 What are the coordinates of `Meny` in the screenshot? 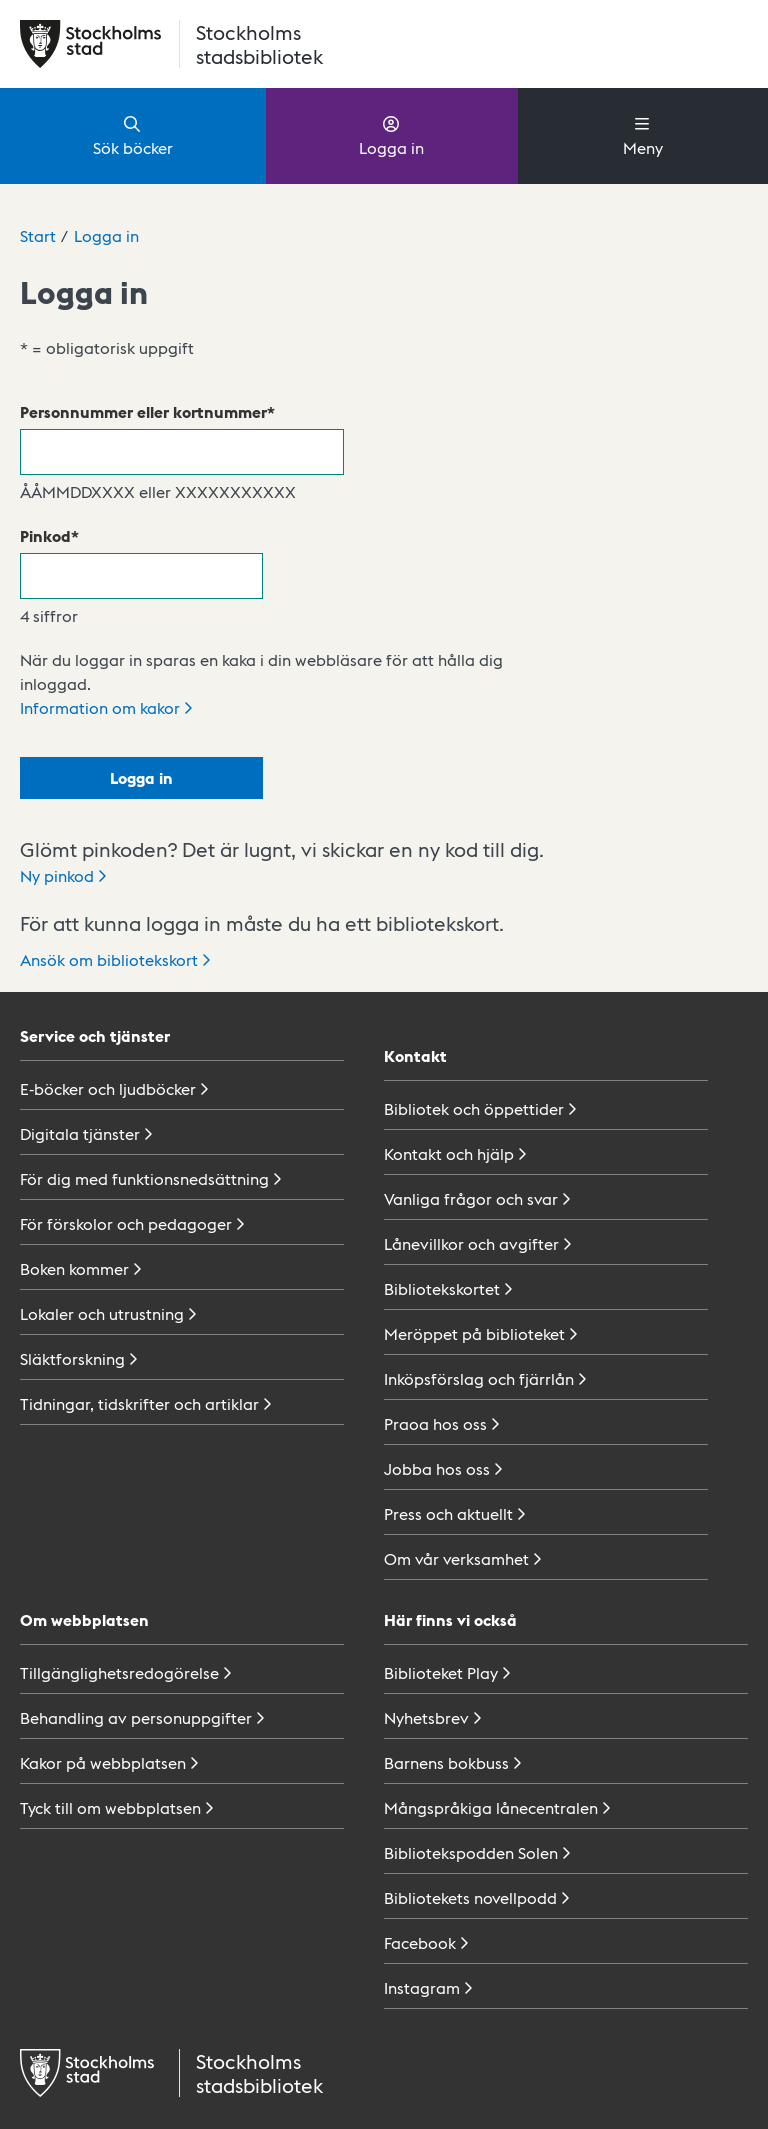 It's located at (643, 135).